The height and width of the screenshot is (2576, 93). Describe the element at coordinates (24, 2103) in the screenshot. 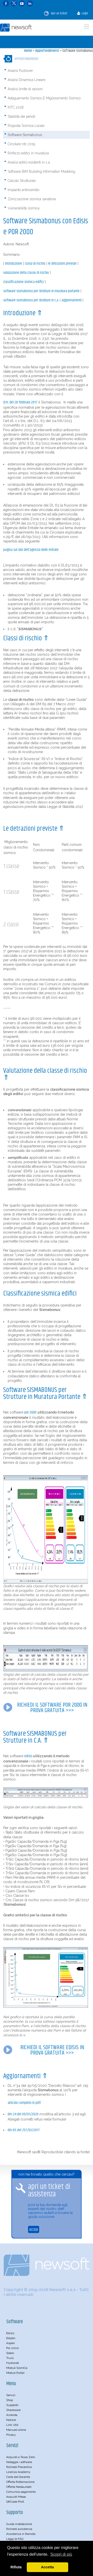

I see `articolo completo in PDF` at that location.